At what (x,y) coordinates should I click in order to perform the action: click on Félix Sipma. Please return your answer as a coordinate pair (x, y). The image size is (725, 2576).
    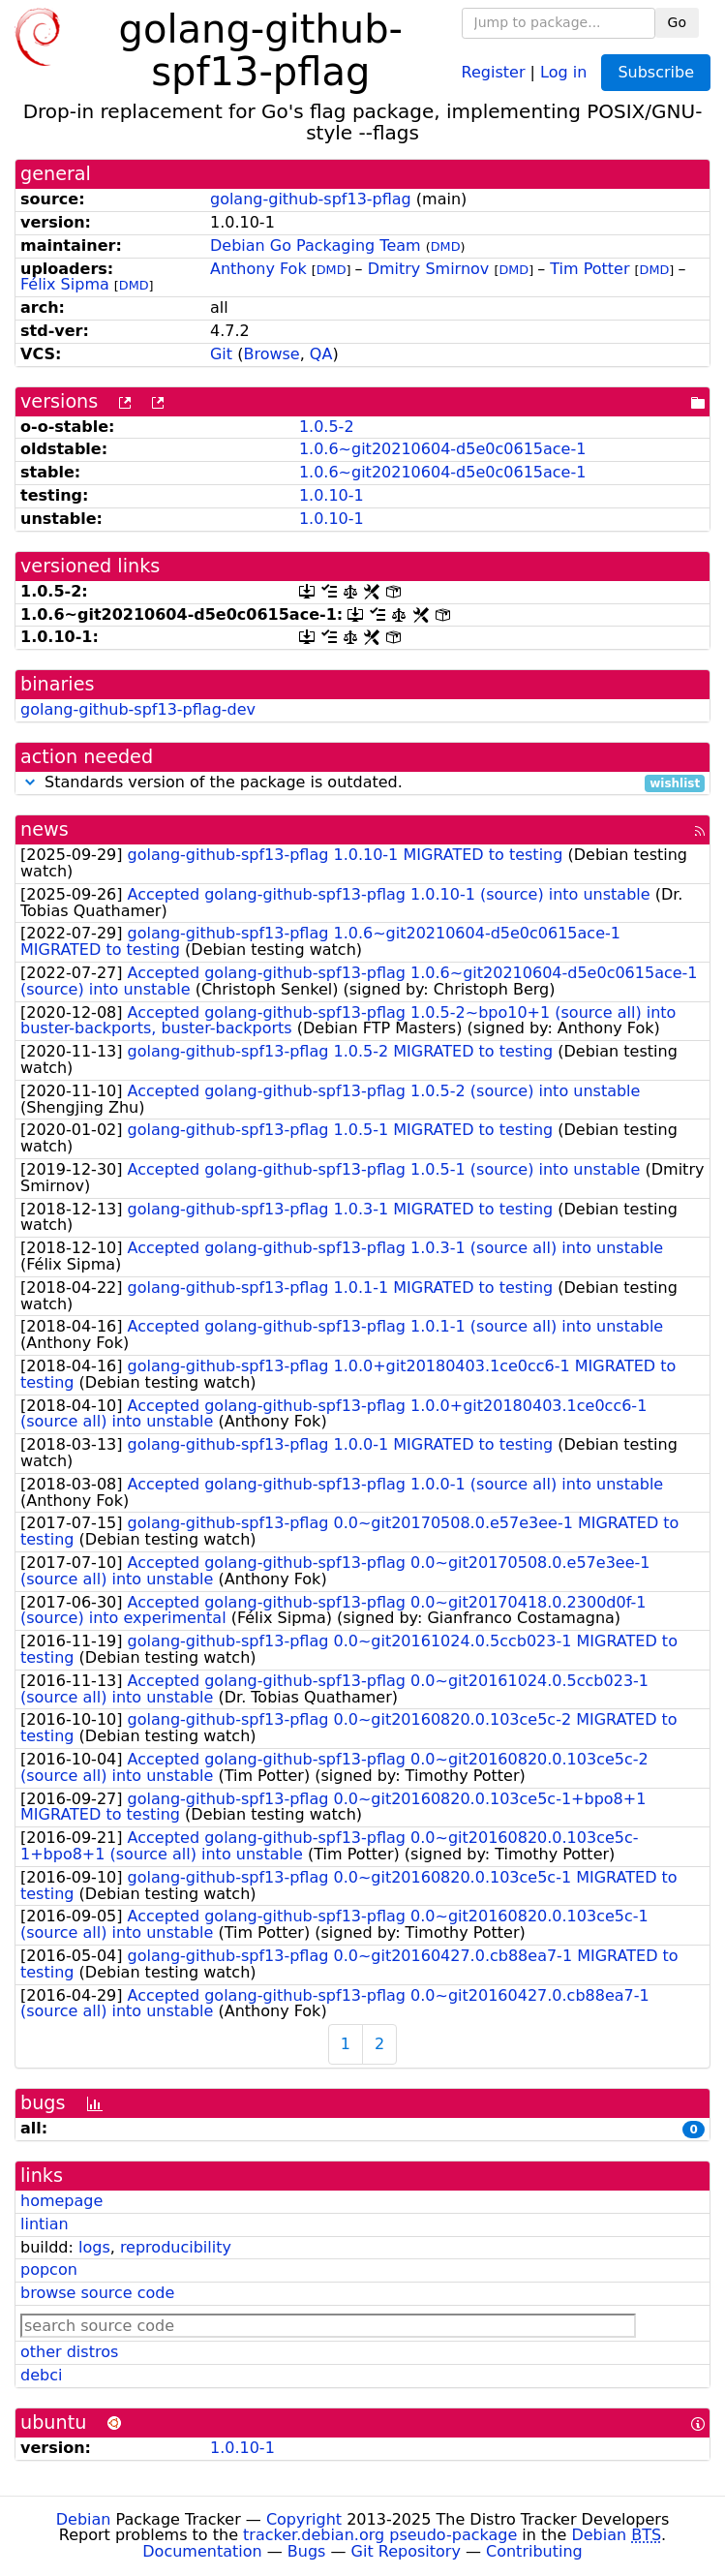
    Looking at the image, I should click on (64, 284).